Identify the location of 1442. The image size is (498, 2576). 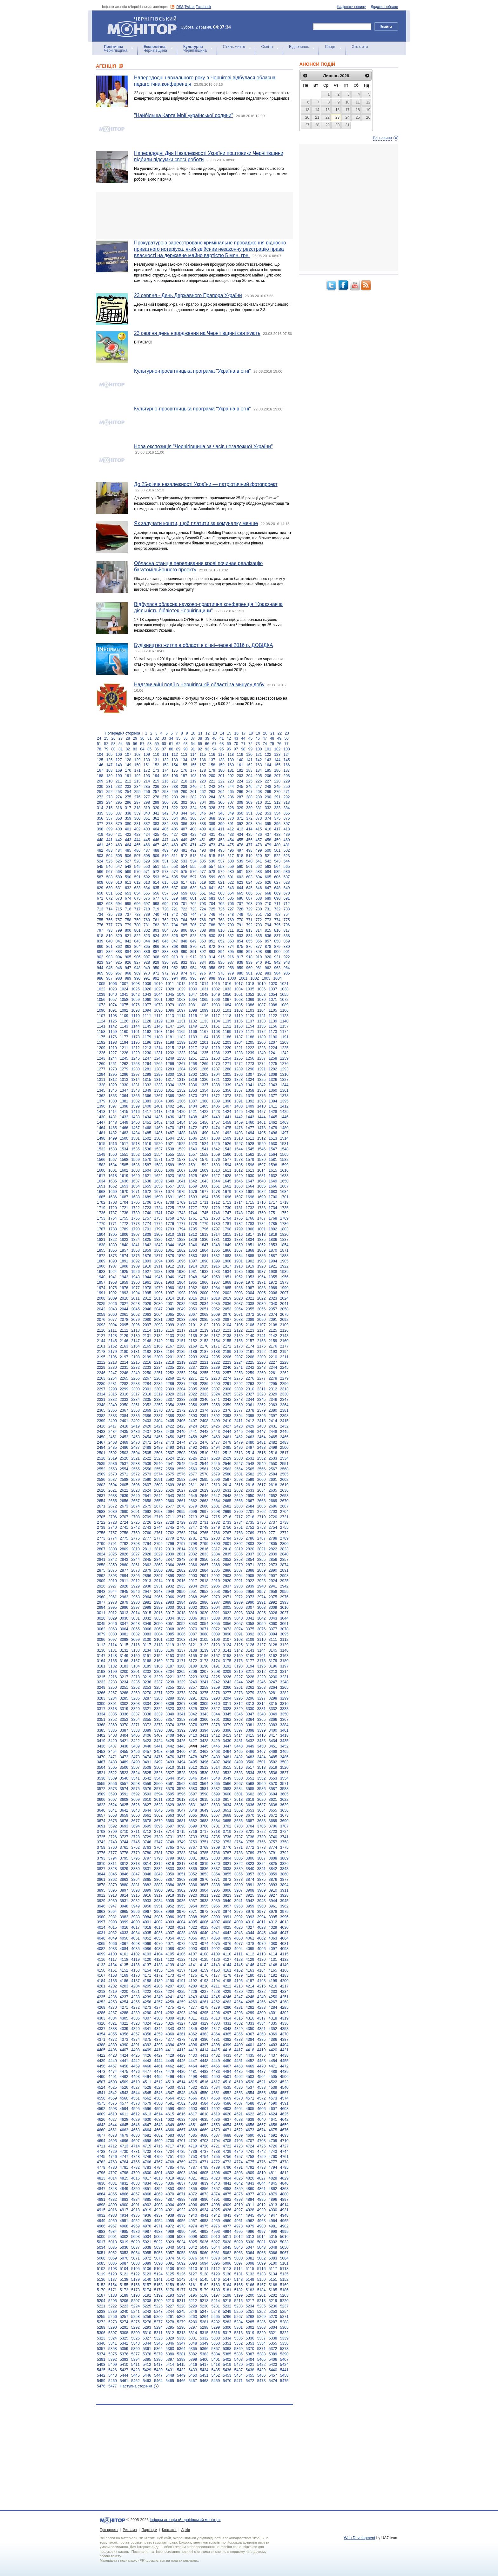
(238, 1117).